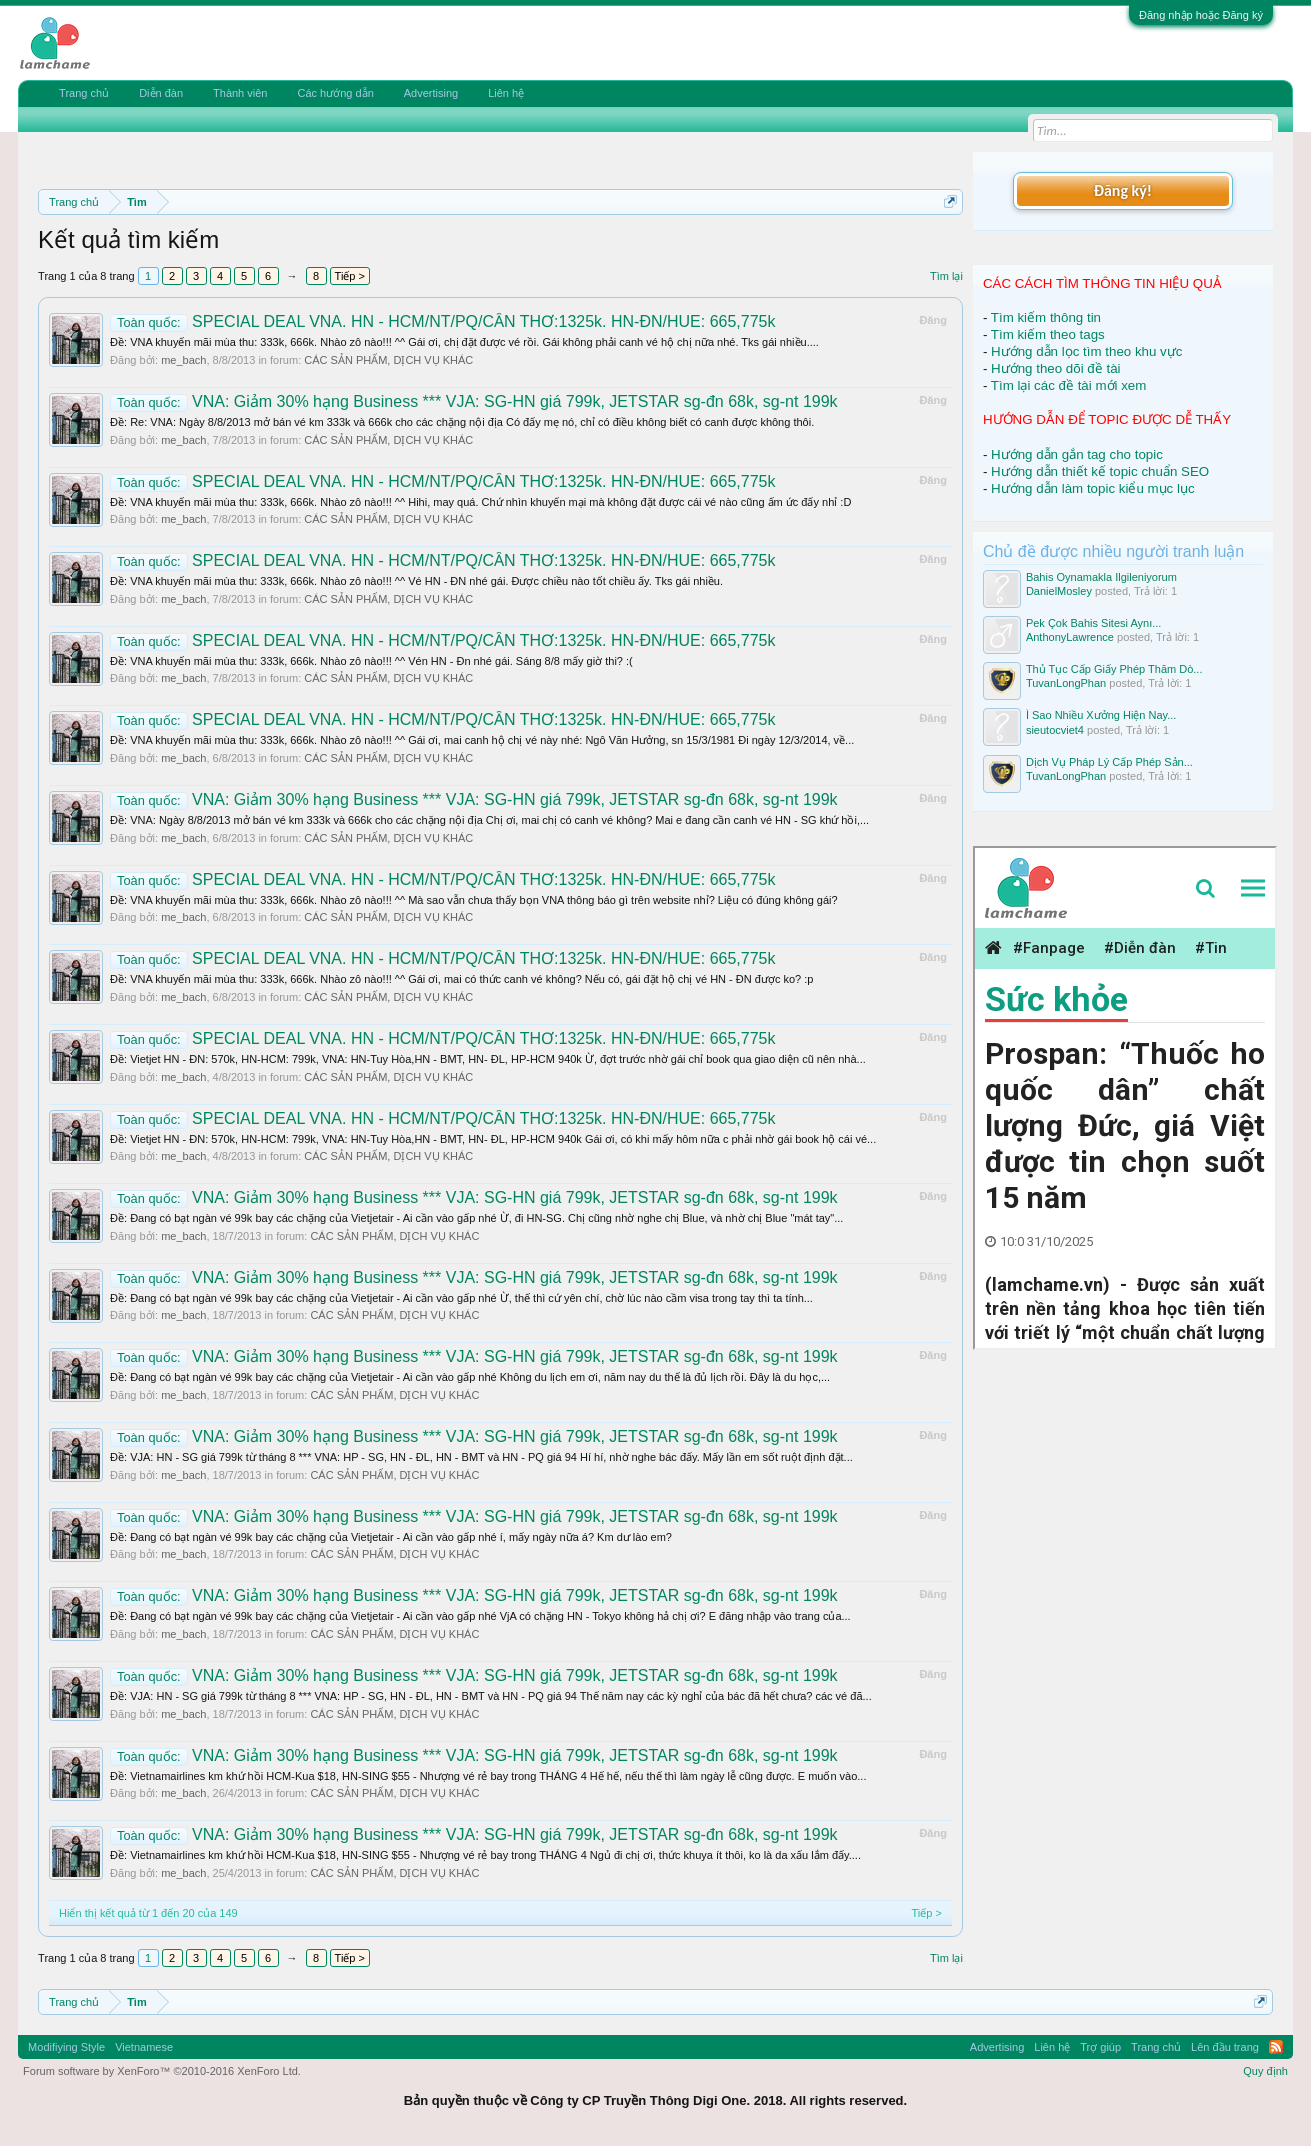 Image resolution: width=1311 pixels, height=2146 pixels. What do you see at coordinates (335, 93) in the screenshot?
I see `Các hướng dẫn` at bounding box center [335, 93].